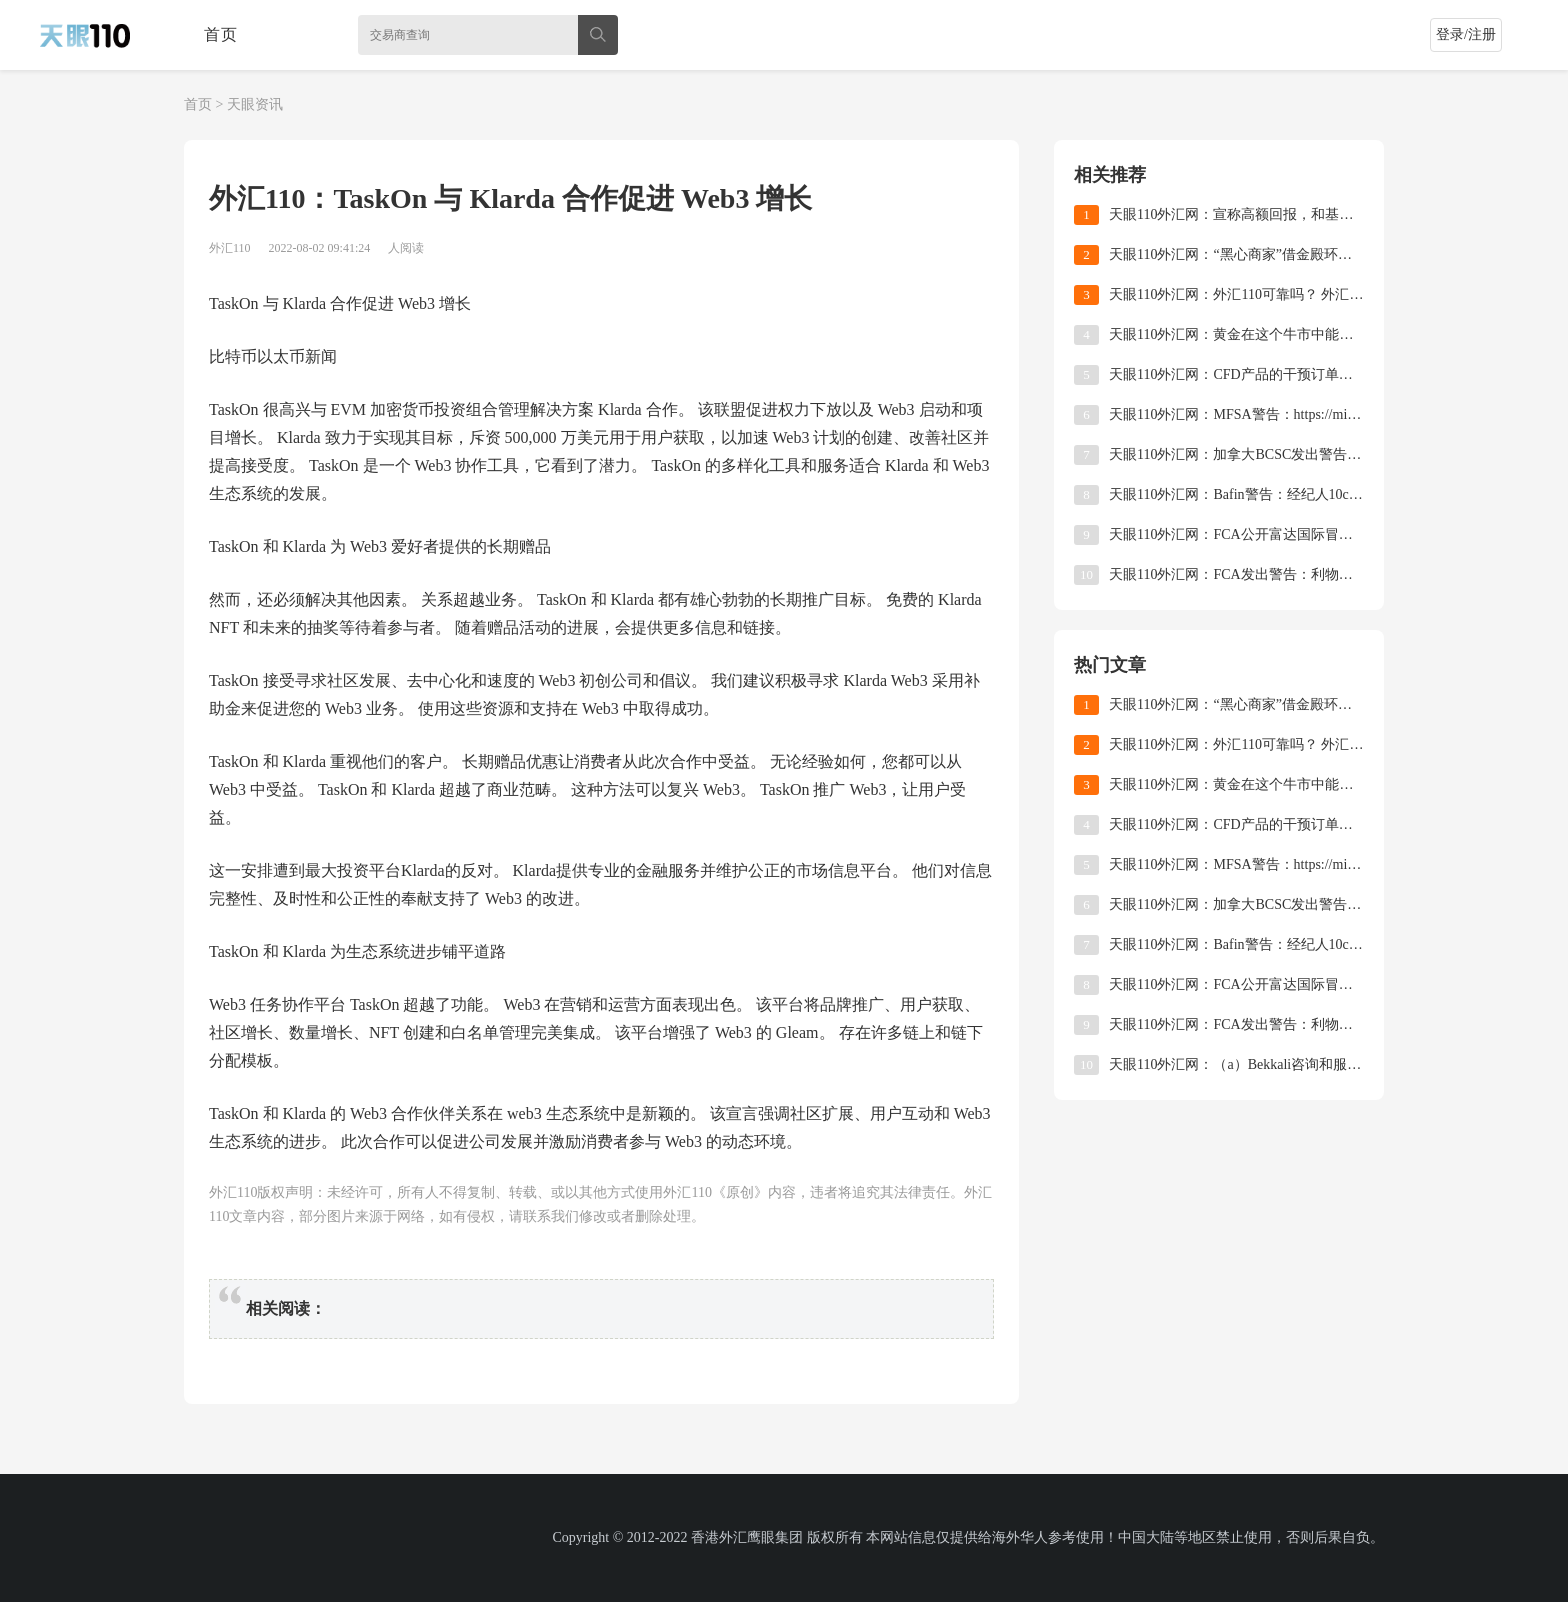 Image resolution: width=1568 pixels, height=1602 pixels. Describe the element at coordinates (1236, 494) in the screenshot. I see `天眼110外汇网：Bafin警告：经纪人10cryptomarket未获授权` at that location.